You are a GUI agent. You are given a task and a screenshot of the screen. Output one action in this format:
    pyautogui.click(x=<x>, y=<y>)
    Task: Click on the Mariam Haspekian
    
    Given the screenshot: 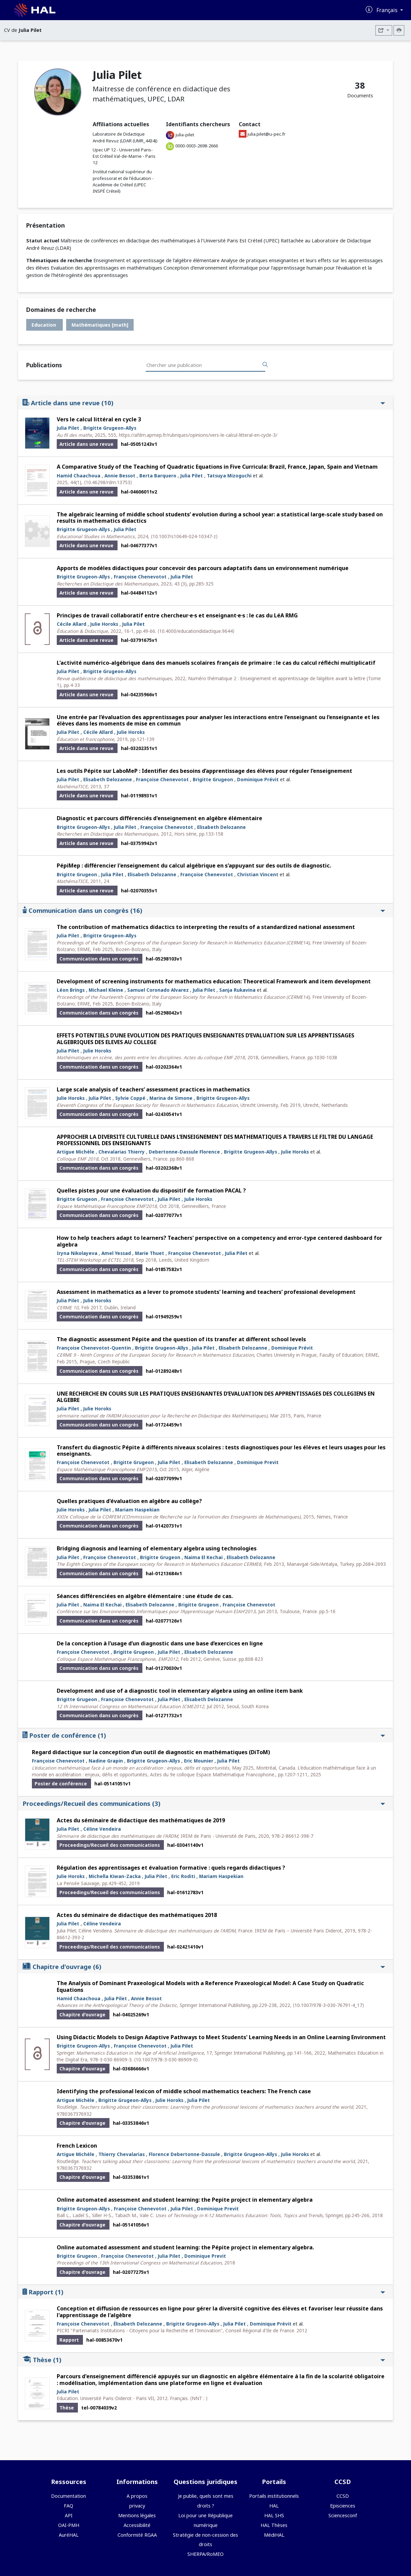 What is the action you would take?
    pyautogui.click(x=137, y=1509)
    